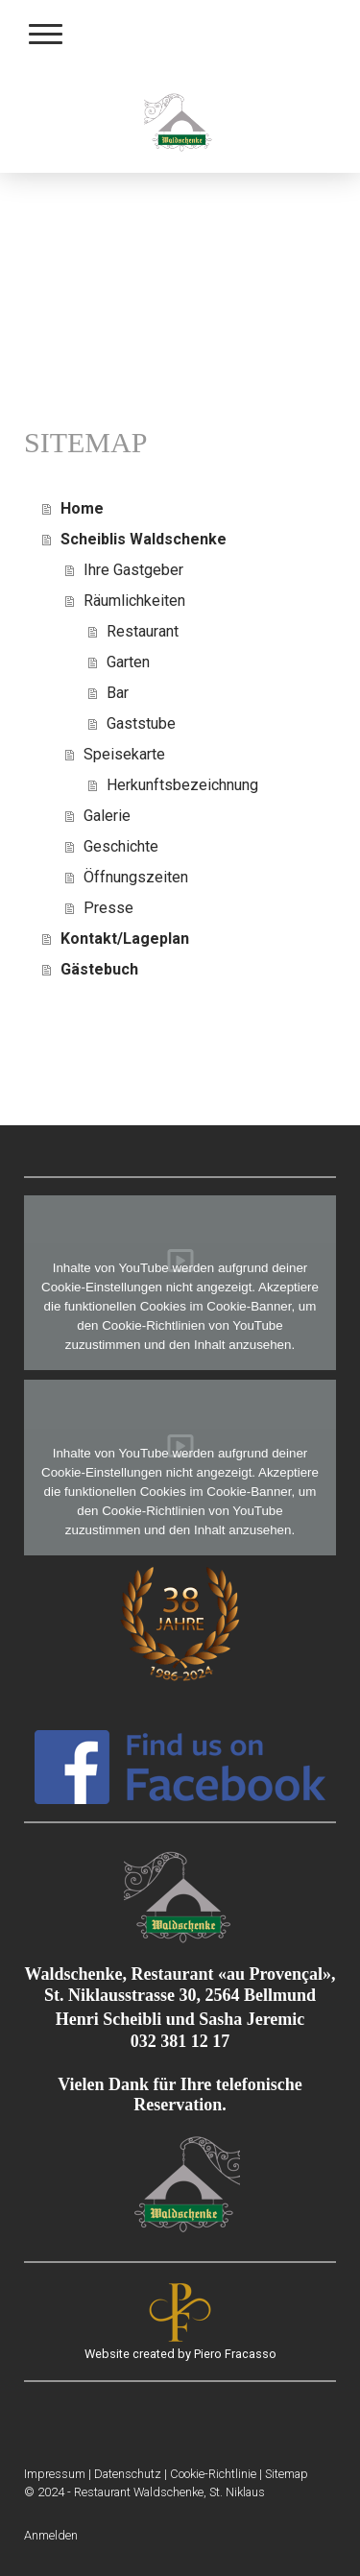 The width and height of the screenshot is (360, 2576). What do you see at coordinates (141, 723) in the screenshot?
I see `Gaststube` at bounding box center [141, 723].